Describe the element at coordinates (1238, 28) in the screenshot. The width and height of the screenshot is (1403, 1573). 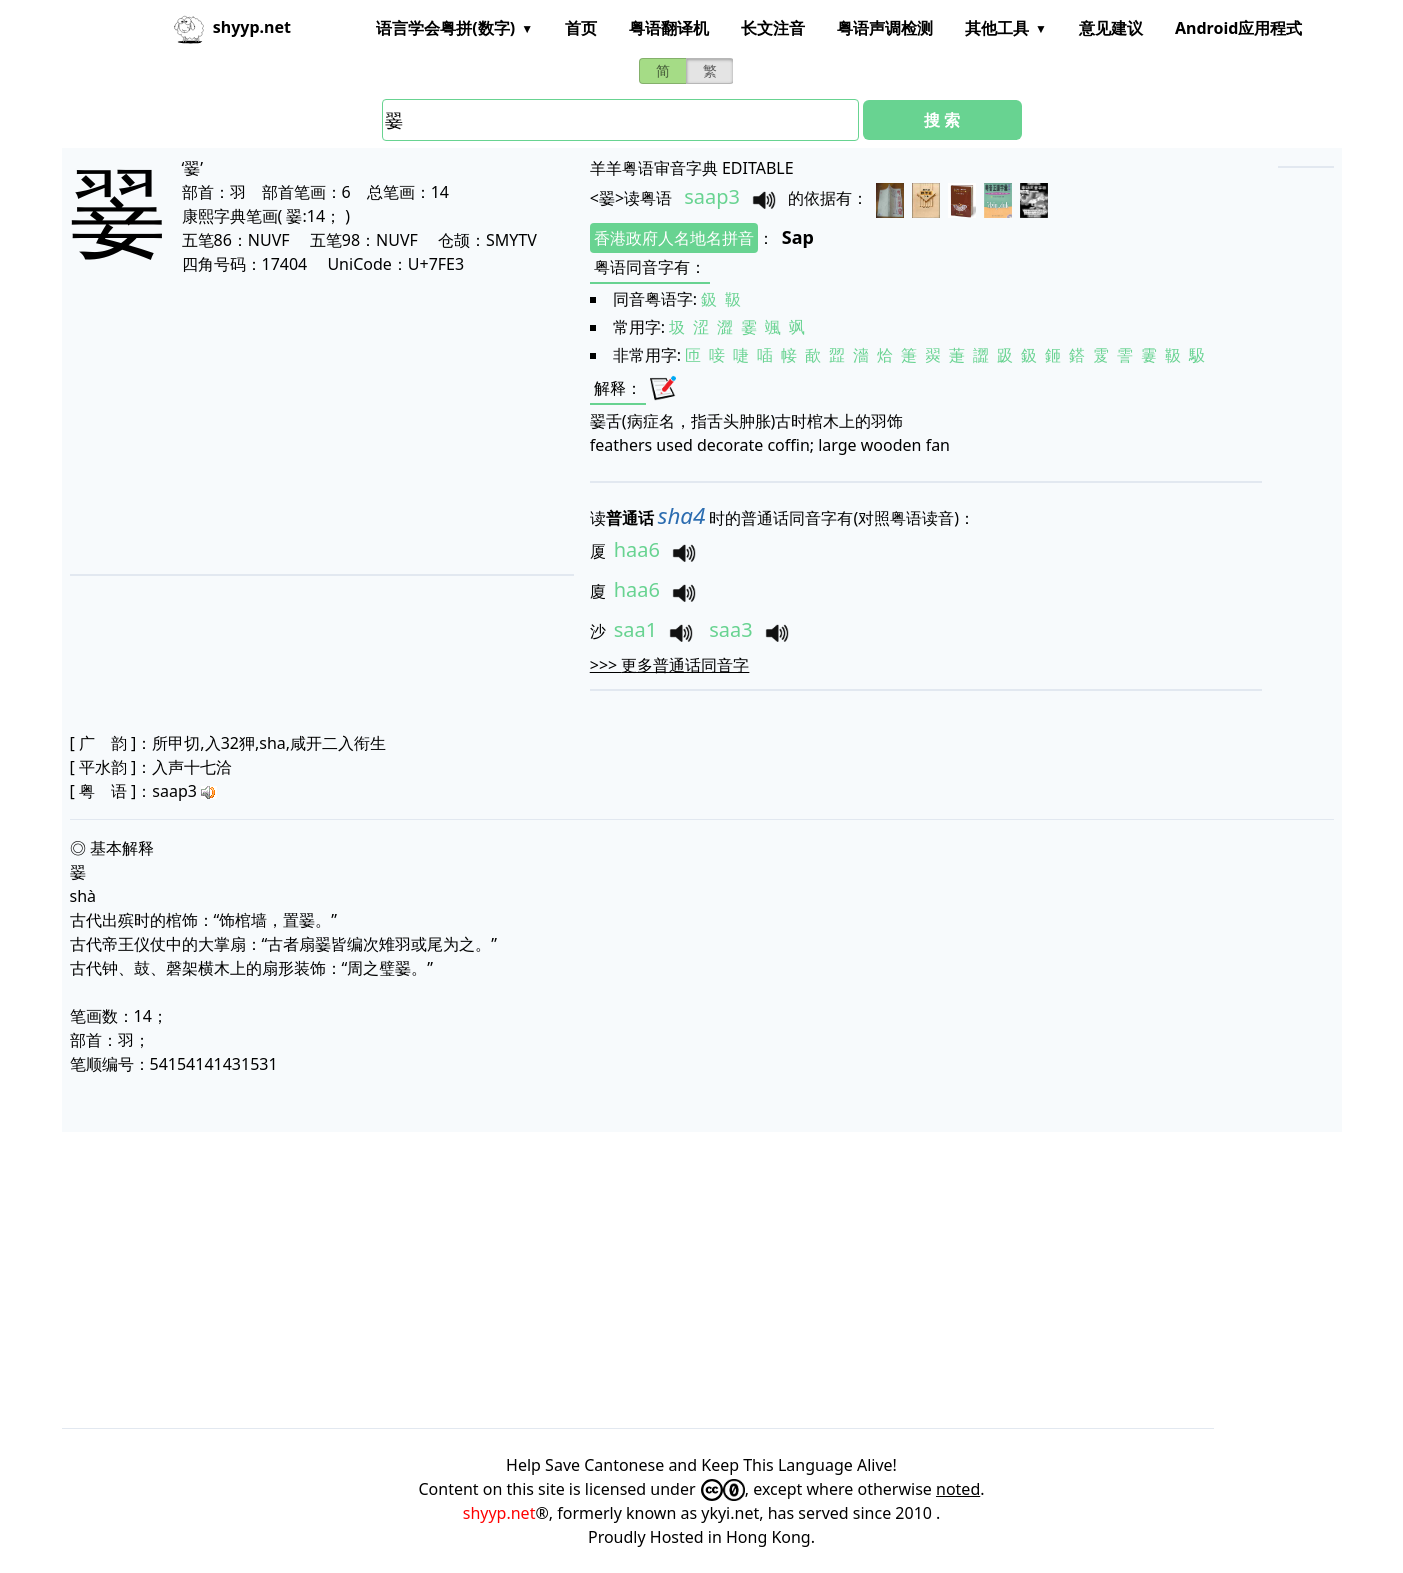
I see `Android应用程式` at that location.